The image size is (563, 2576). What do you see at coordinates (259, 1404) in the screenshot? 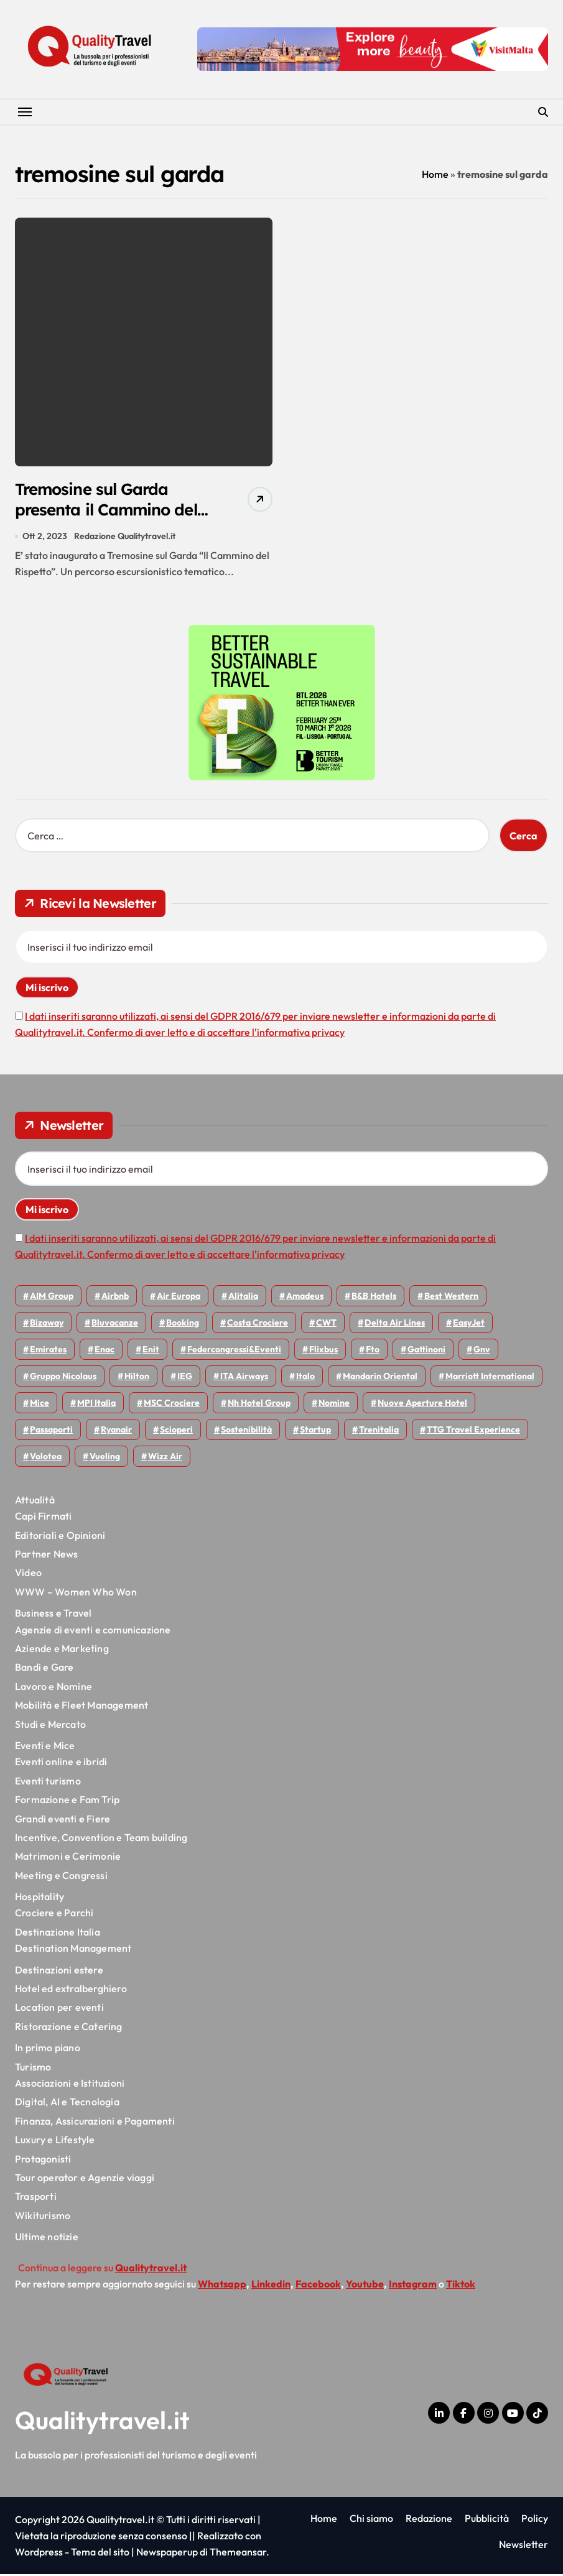
I see `Nh hotel group [Nh hotel group (50 elementi)]` at bounding box center [259, 1404].